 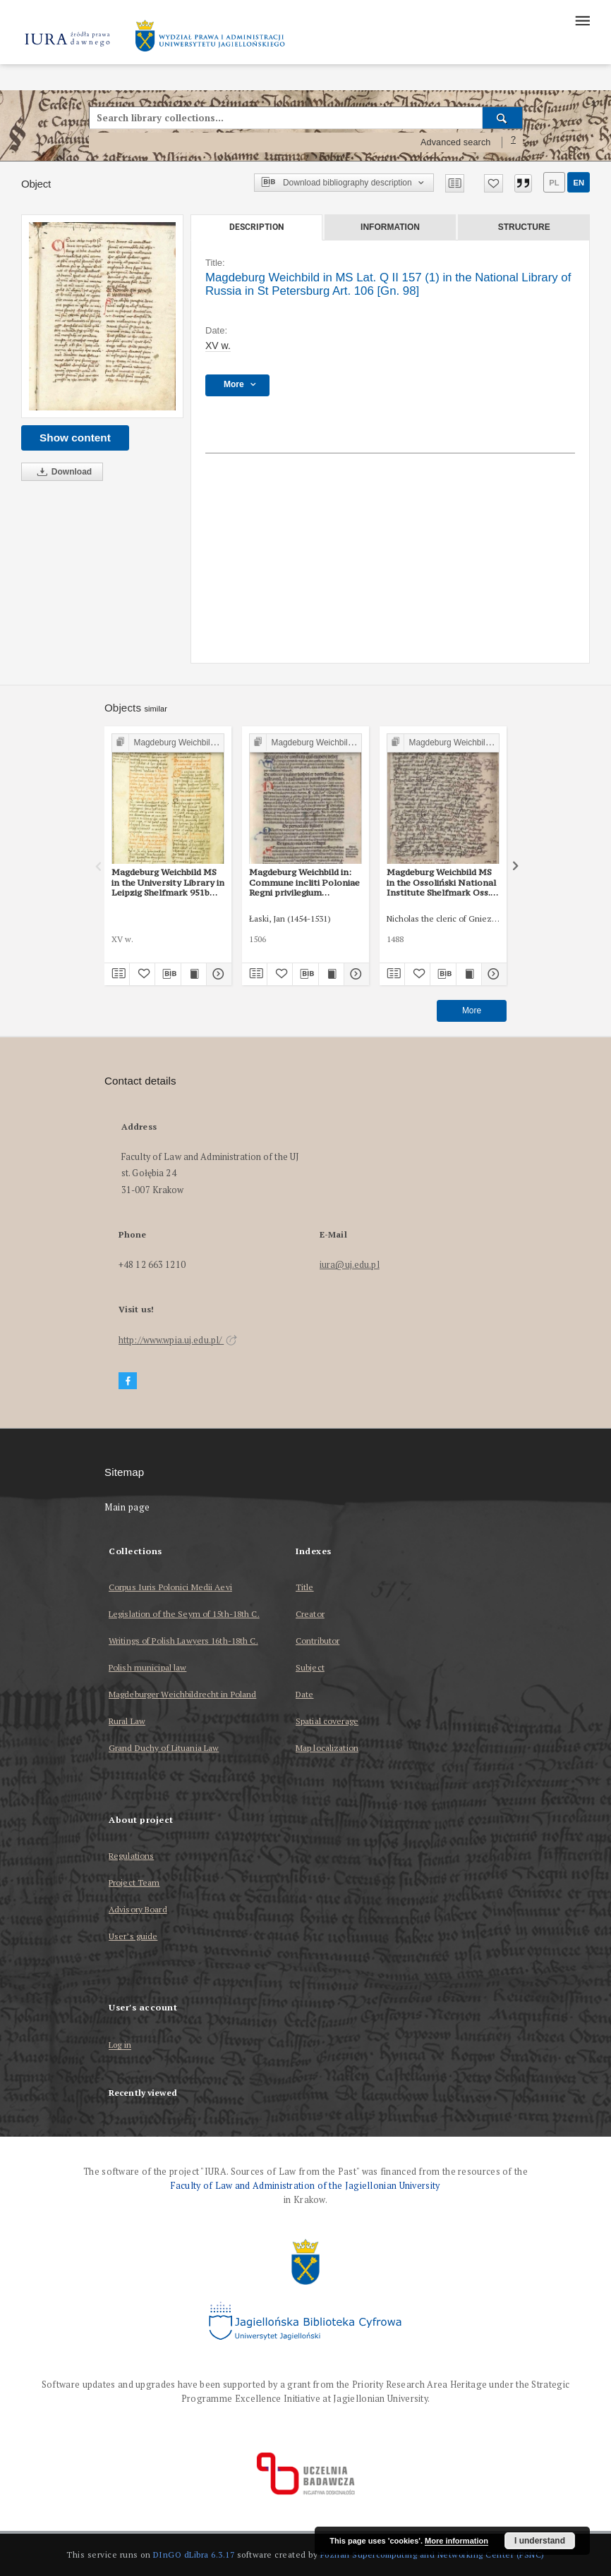 I want to click on [Facebook], so click(x=128, y=1381).